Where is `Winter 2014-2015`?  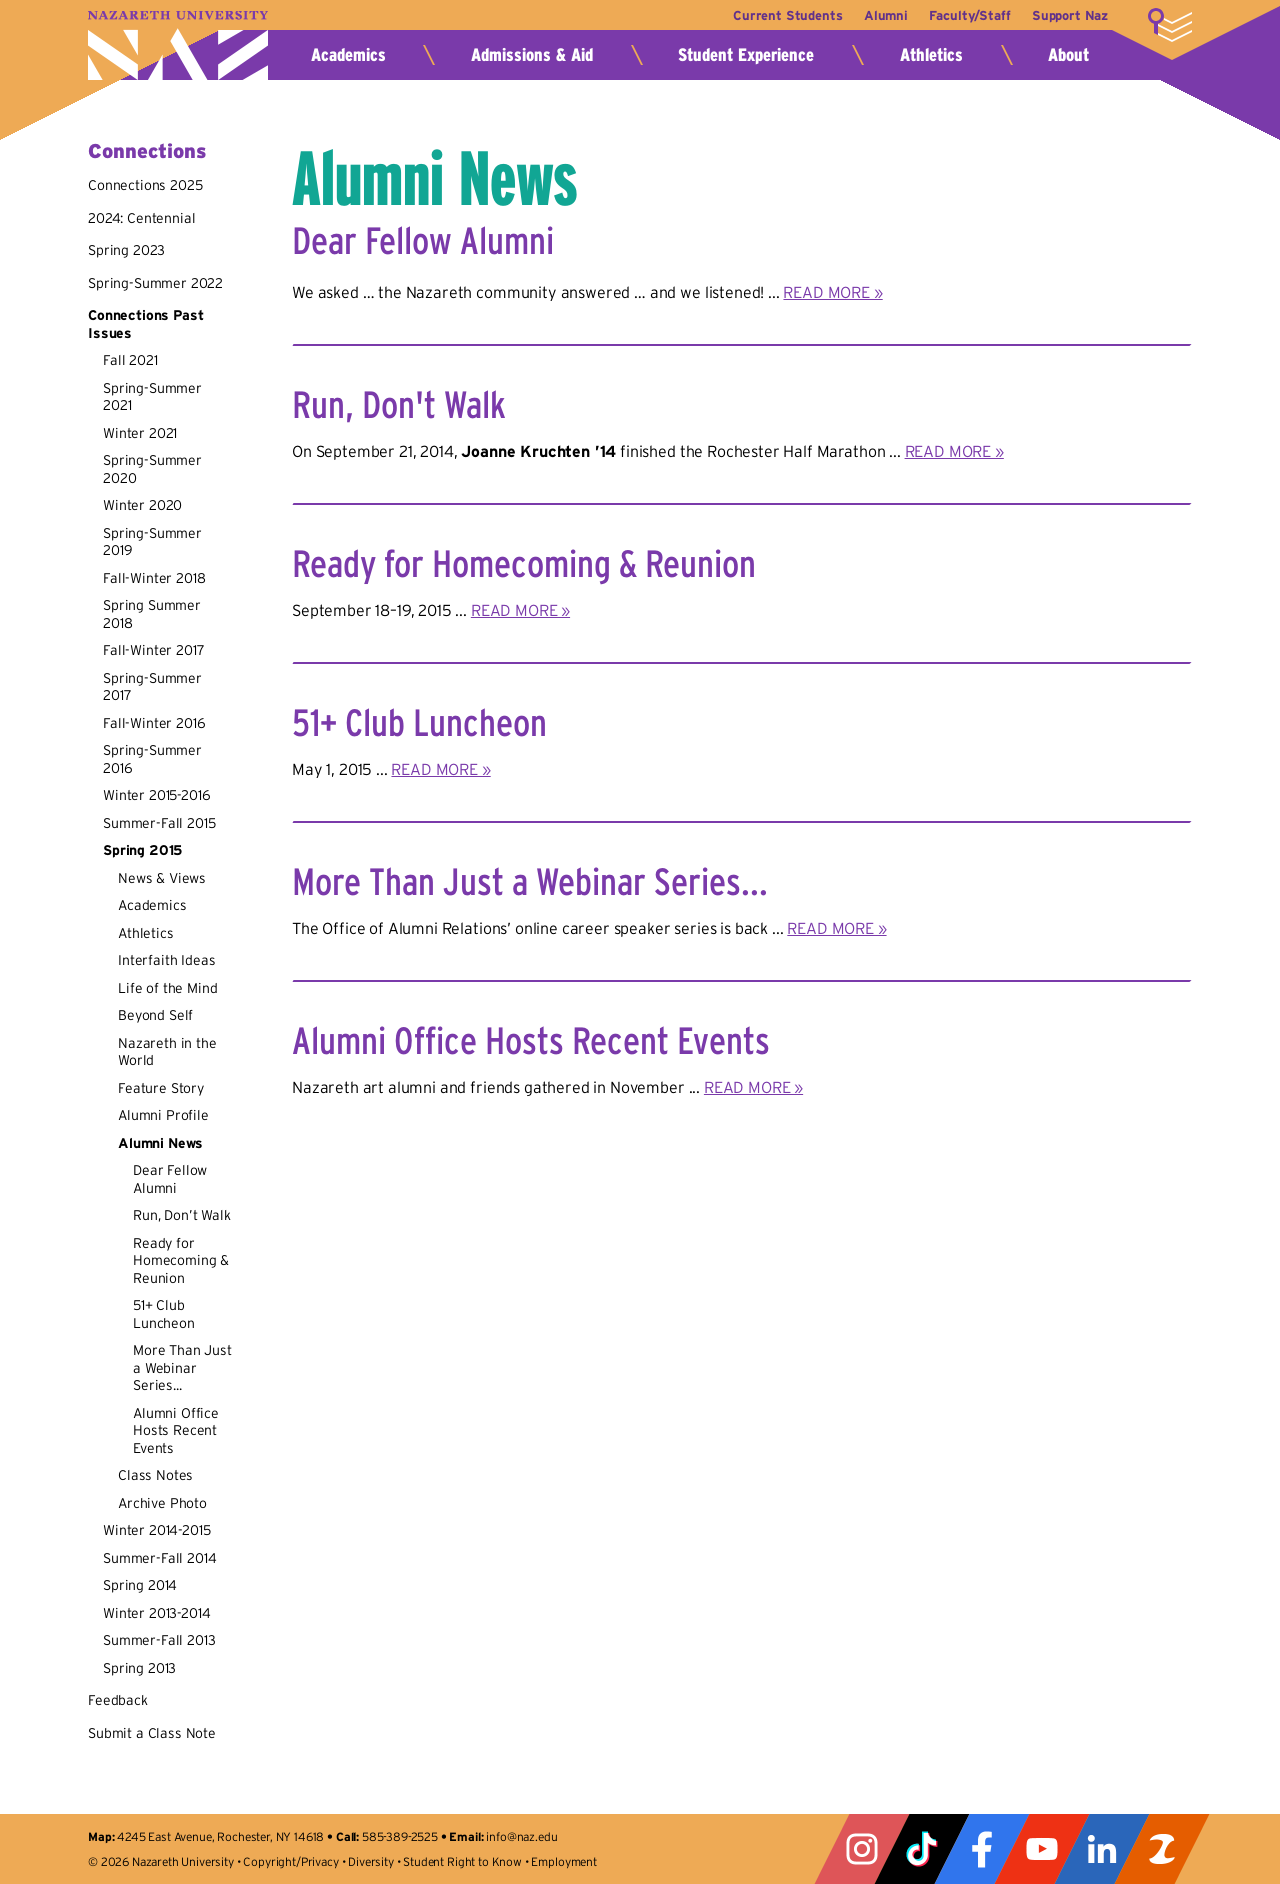
Winter 2014-2015 is located at coordinates (156, 1530).